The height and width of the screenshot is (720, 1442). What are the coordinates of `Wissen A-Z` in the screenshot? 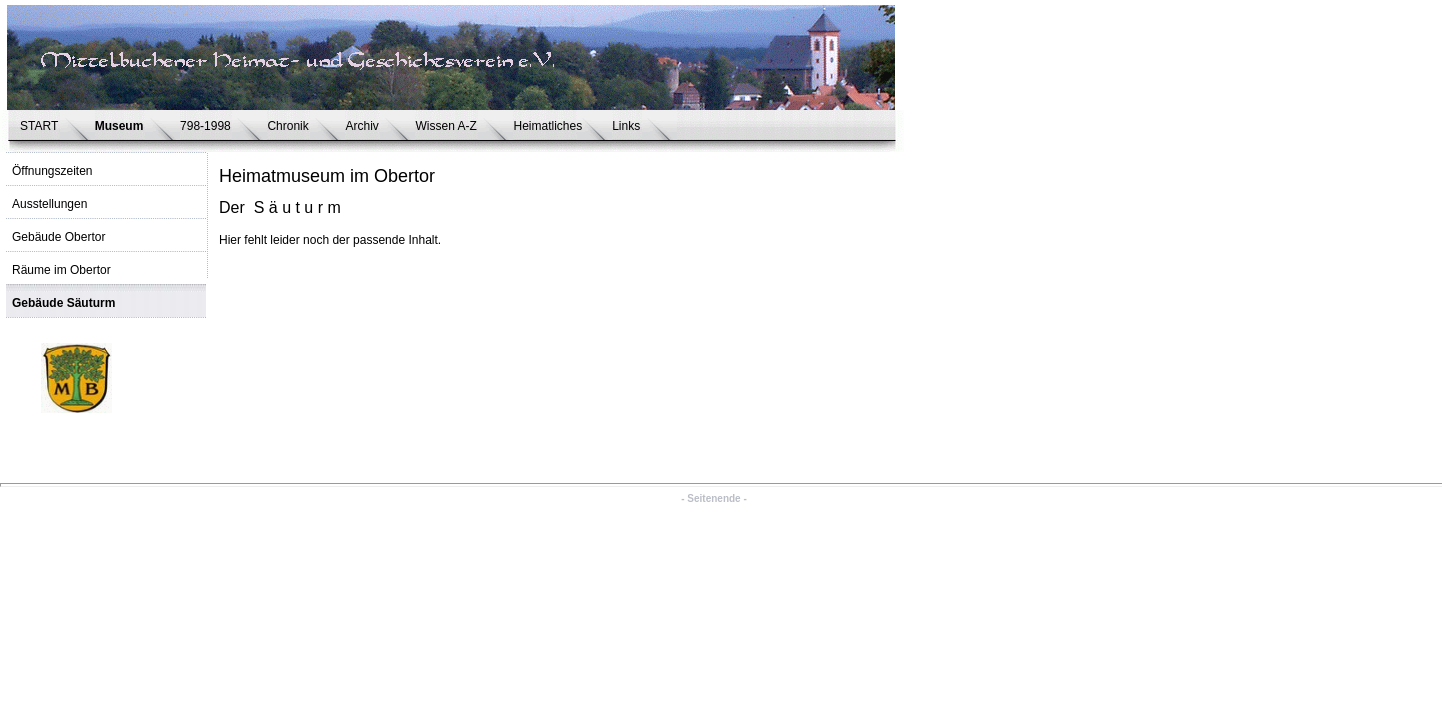 It's located at (449, 126).